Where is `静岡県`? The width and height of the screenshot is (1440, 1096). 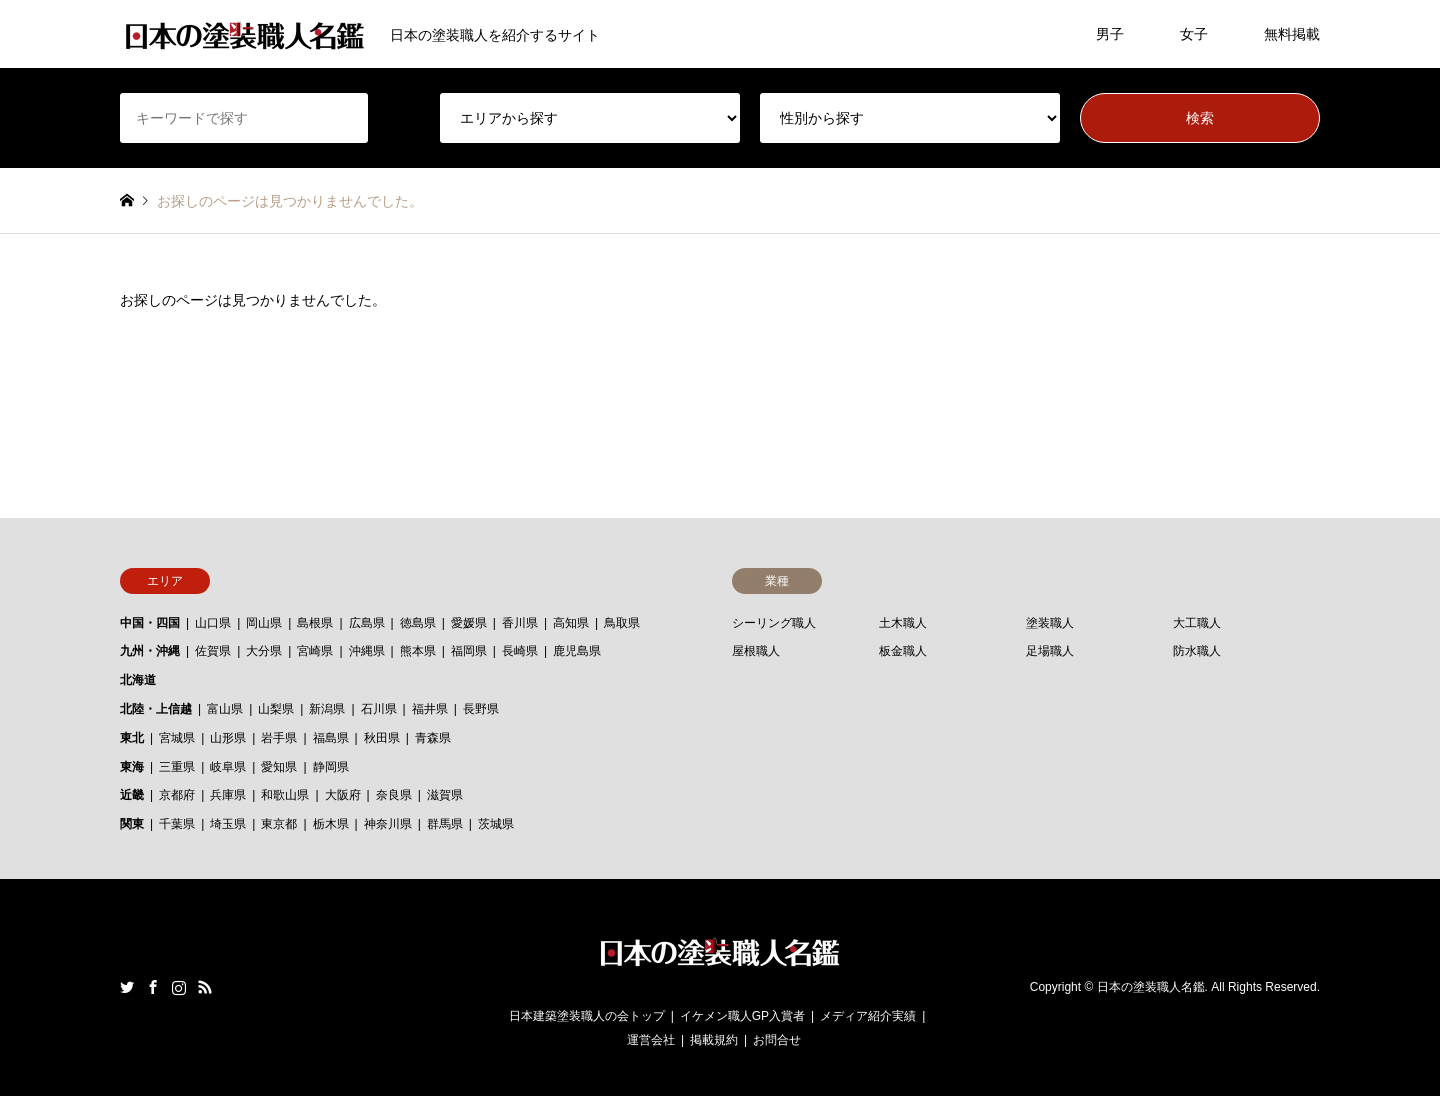
静岡県 is located at coordinates (331, 767).